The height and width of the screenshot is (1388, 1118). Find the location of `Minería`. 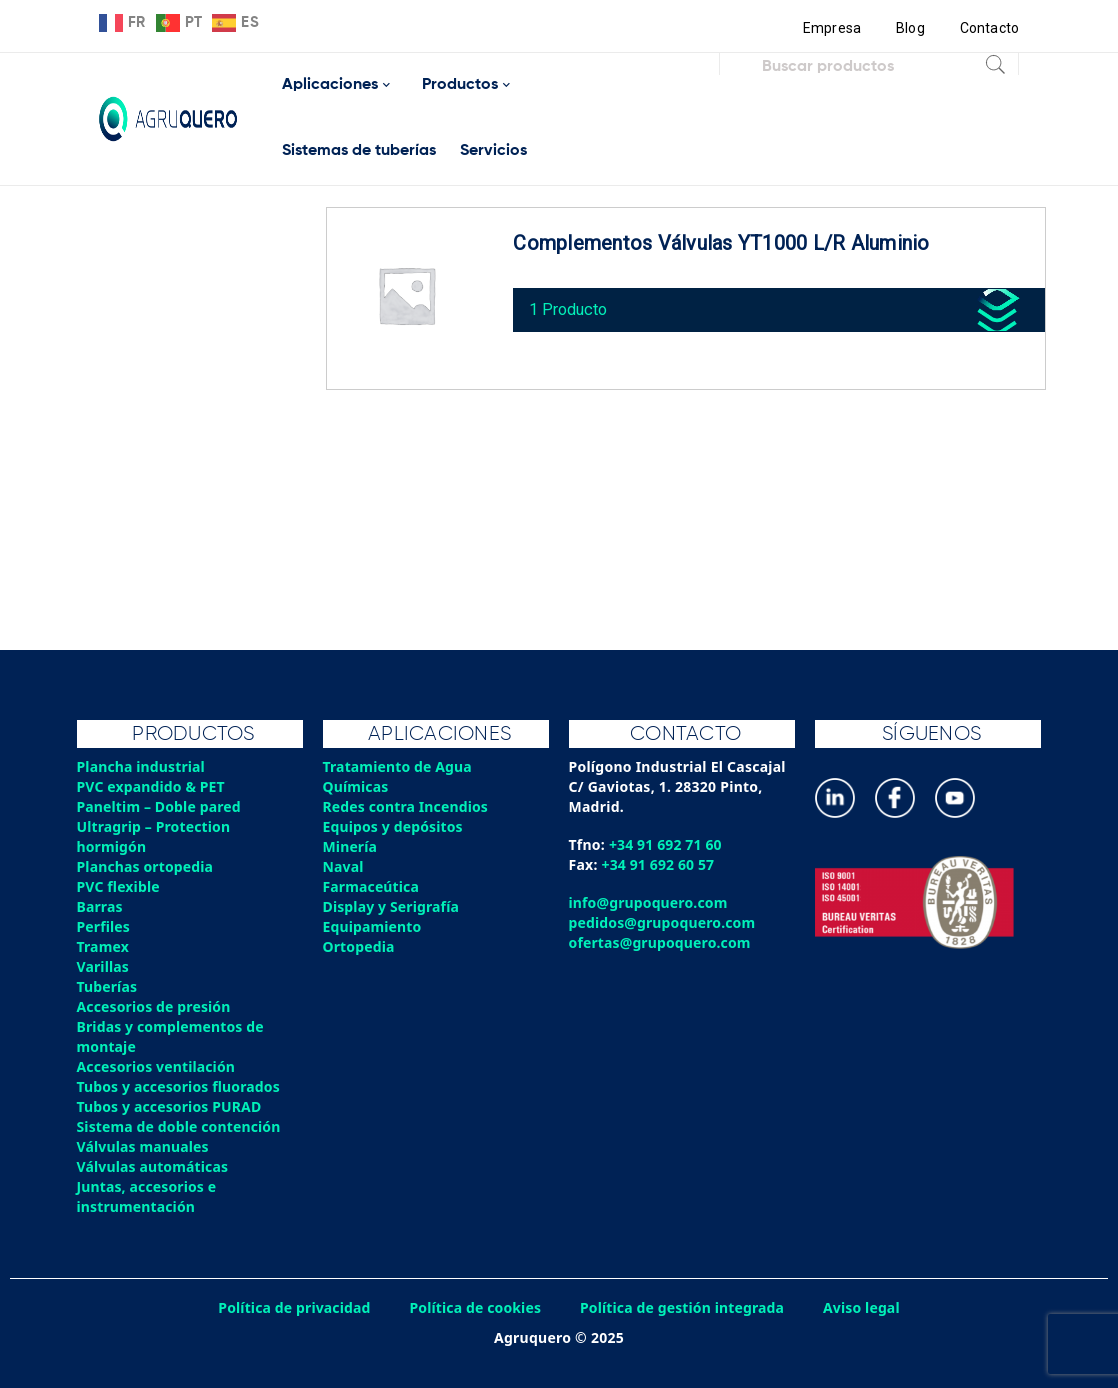

Minería is located at coordinates (350, 846).